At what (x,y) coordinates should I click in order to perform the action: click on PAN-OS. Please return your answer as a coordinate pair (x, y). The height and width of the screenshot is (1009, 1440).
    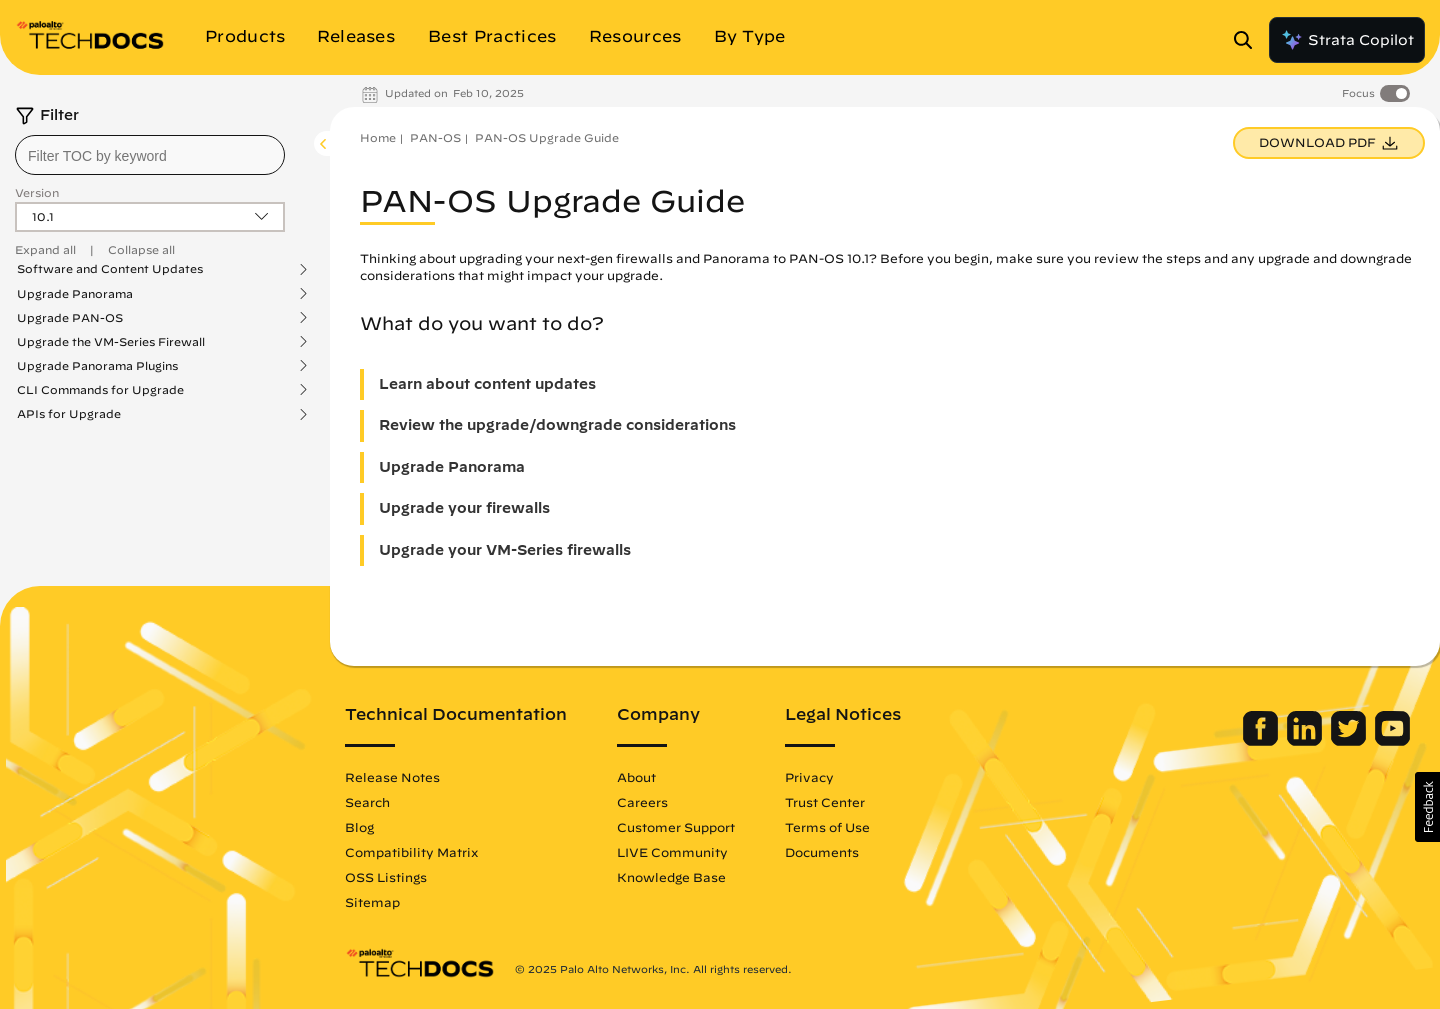
    Looking at the image, I should click on (435, 137).